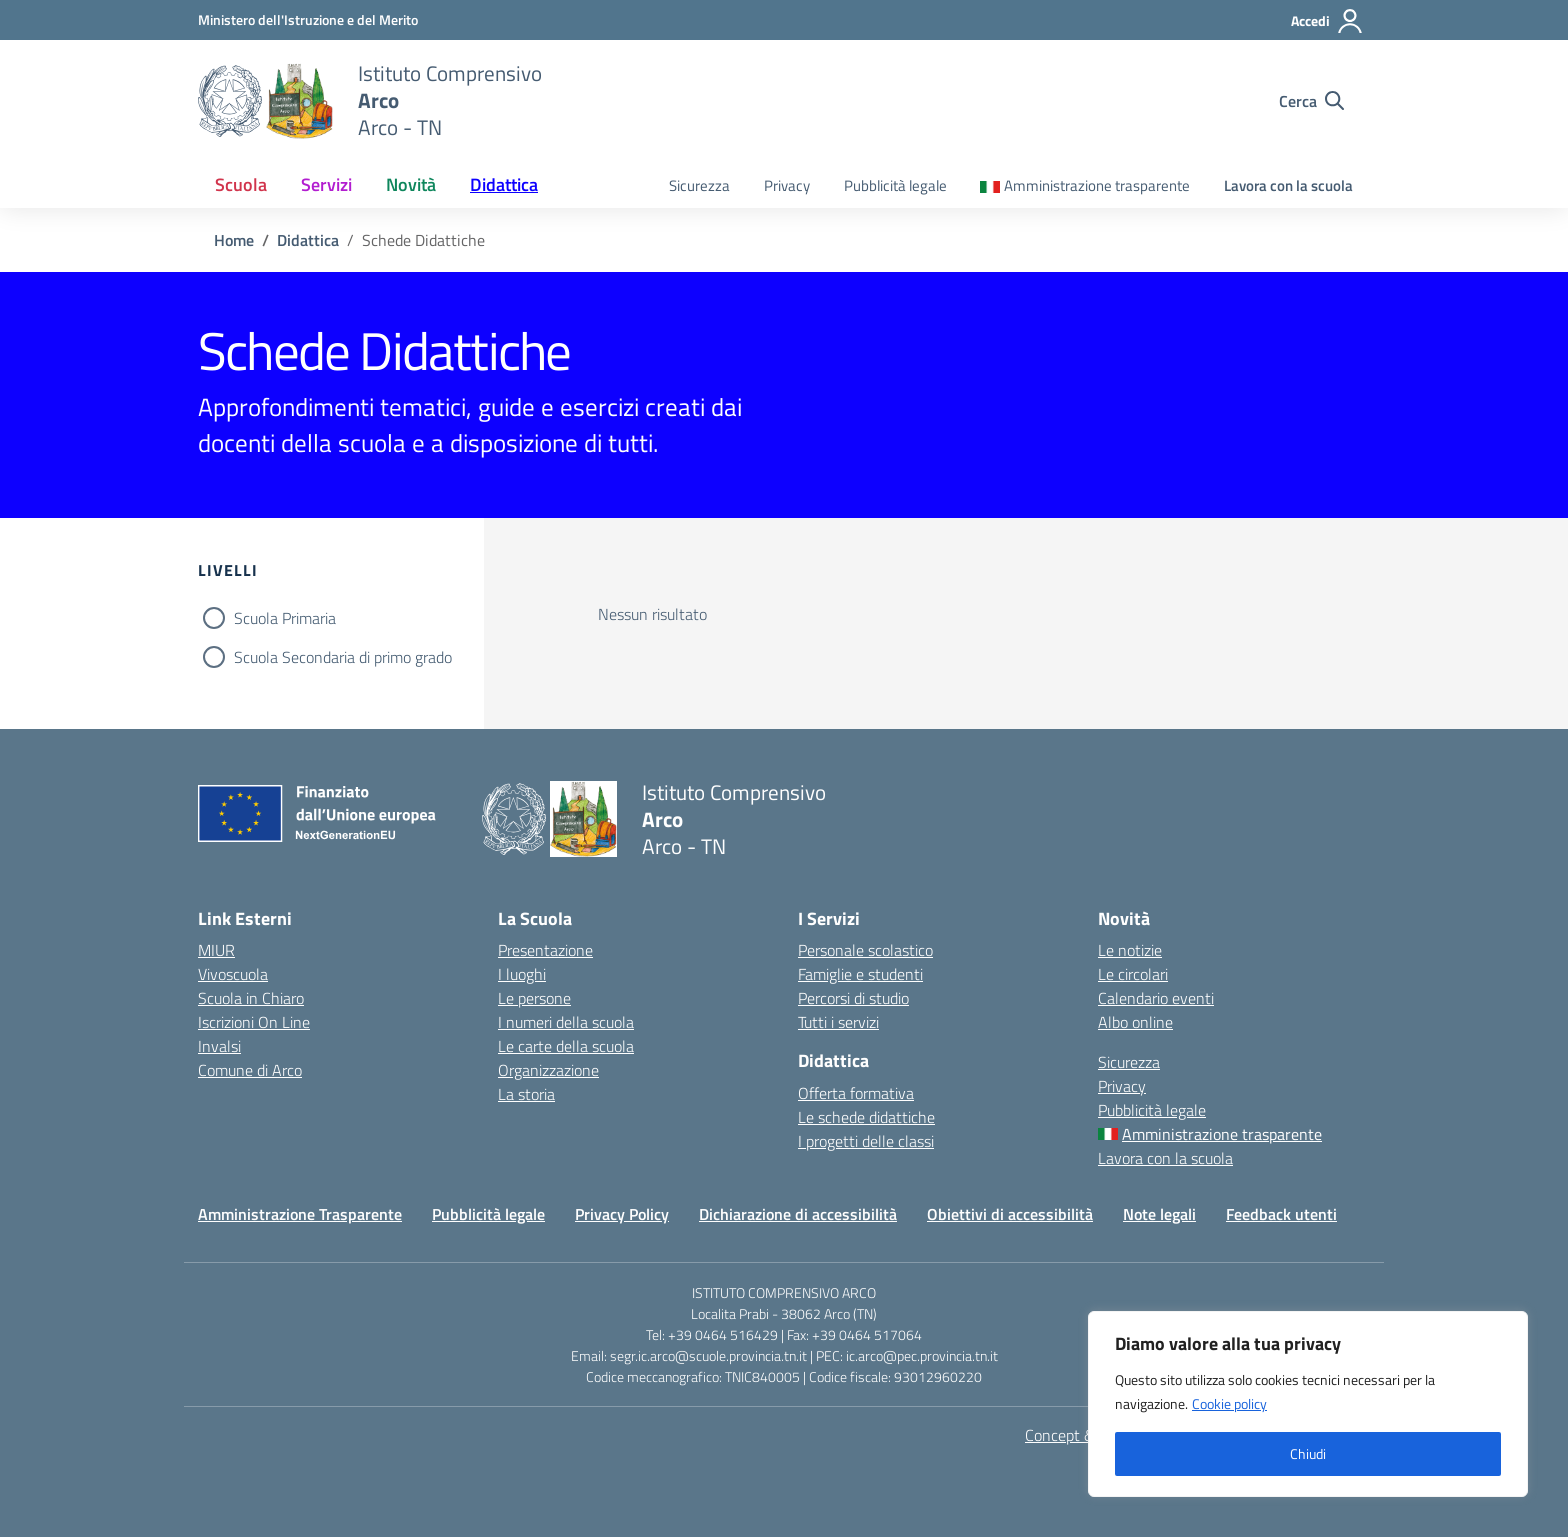  What do you see at coordinates (1097, 185) in the screenshot?
I see `Amministrazione trasparente` at bounding box center [1097, 185].